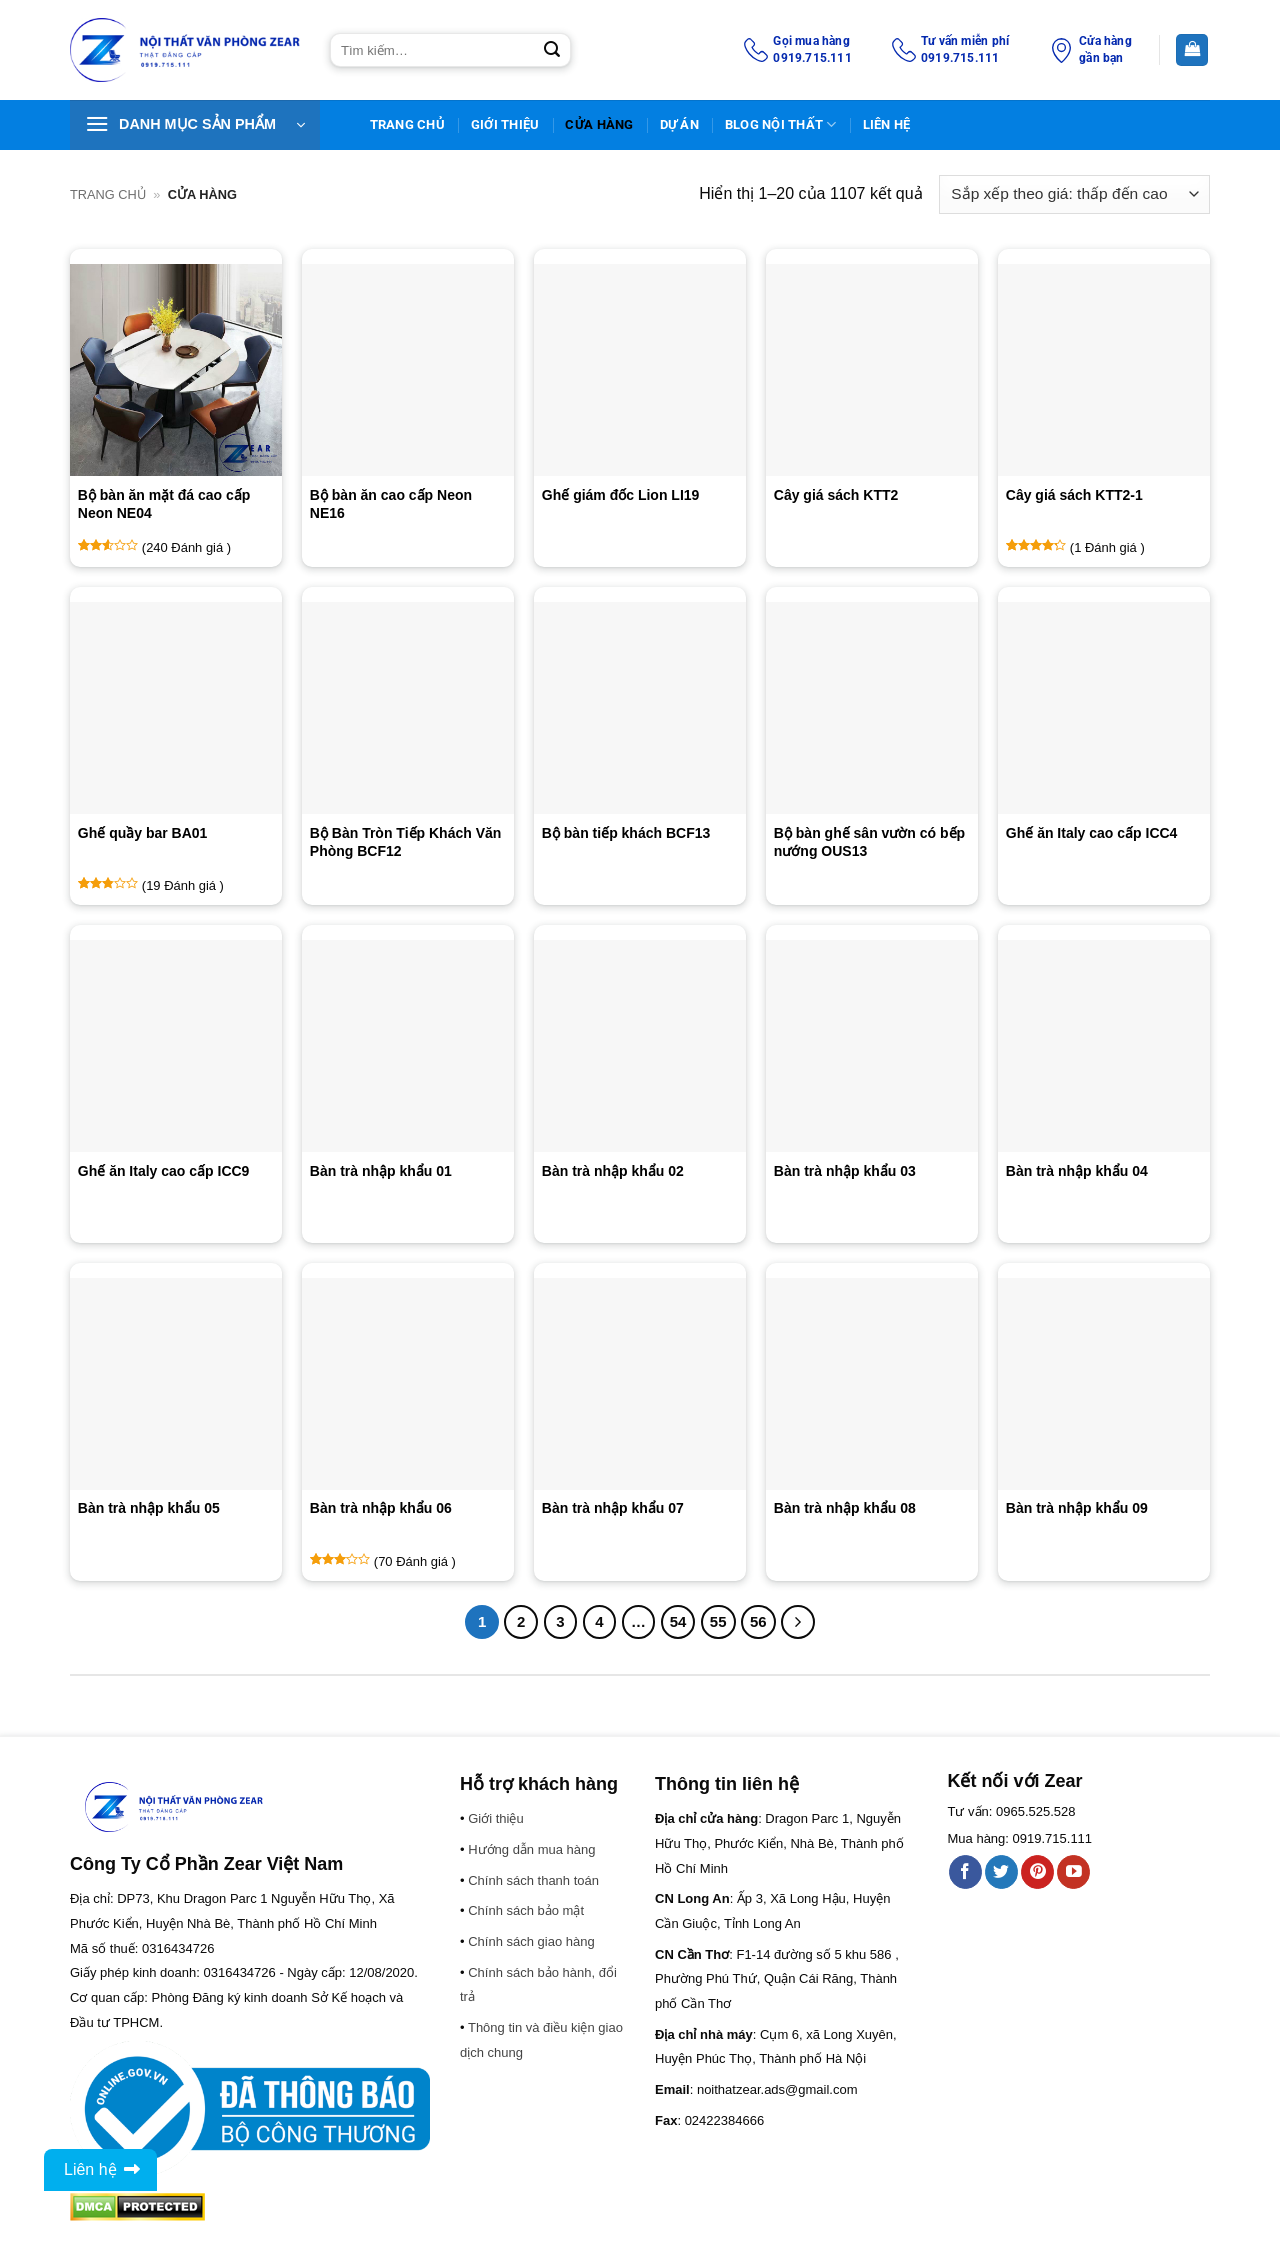 Image resolution: width=1280 pixels, height=2241 pixels. What do you see at coordinates (872, 1384) in the screenshot?
I see `[Bàn trà nhập khẩu 08]` at bounding box center [872, 1384].